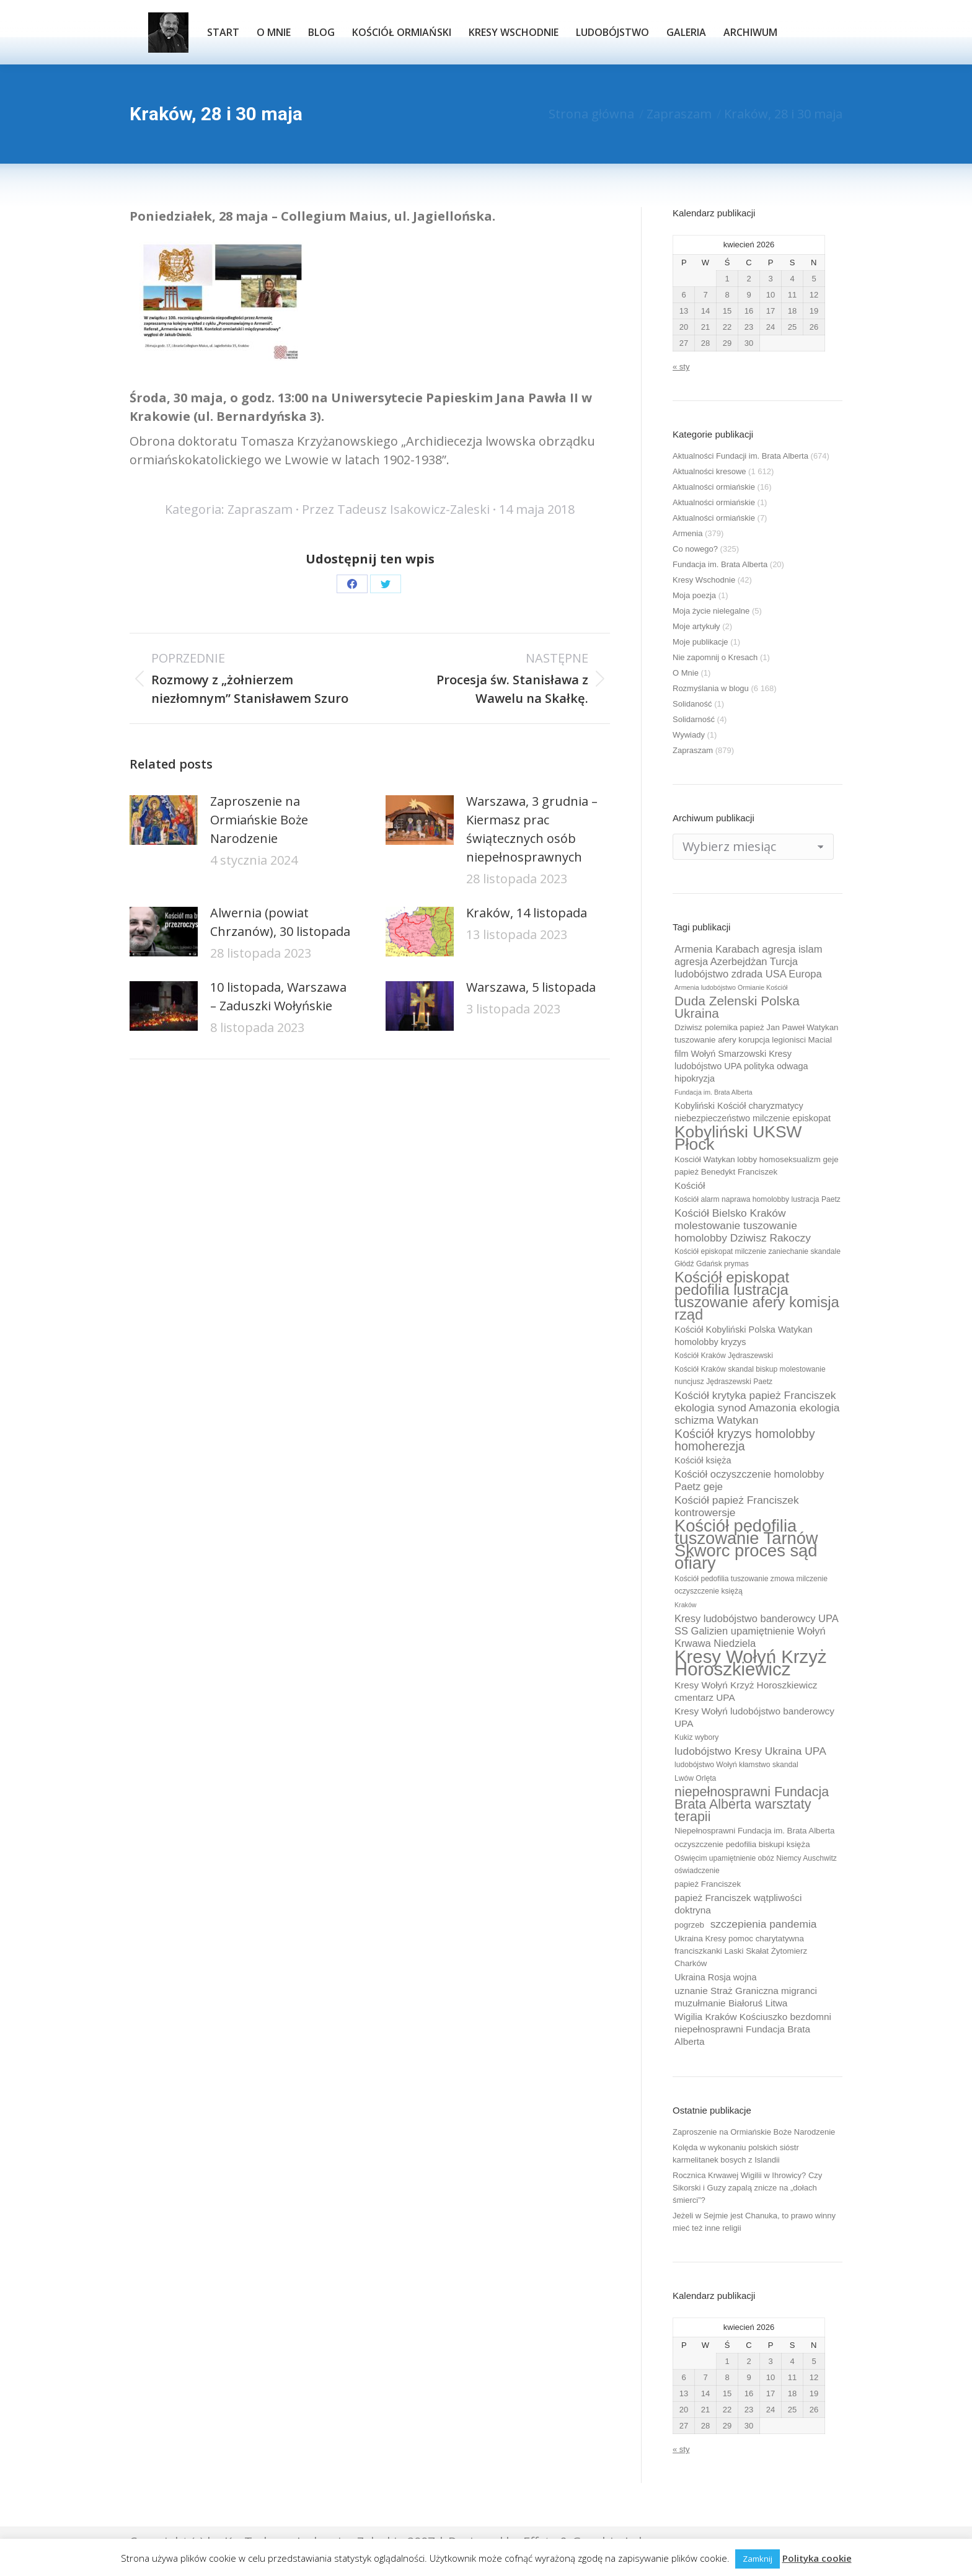  Describe the element at coordinates (702, 1460) in the screenshot. I see `Kościół księża [Kościół księża (11 elementów)]` at that location.